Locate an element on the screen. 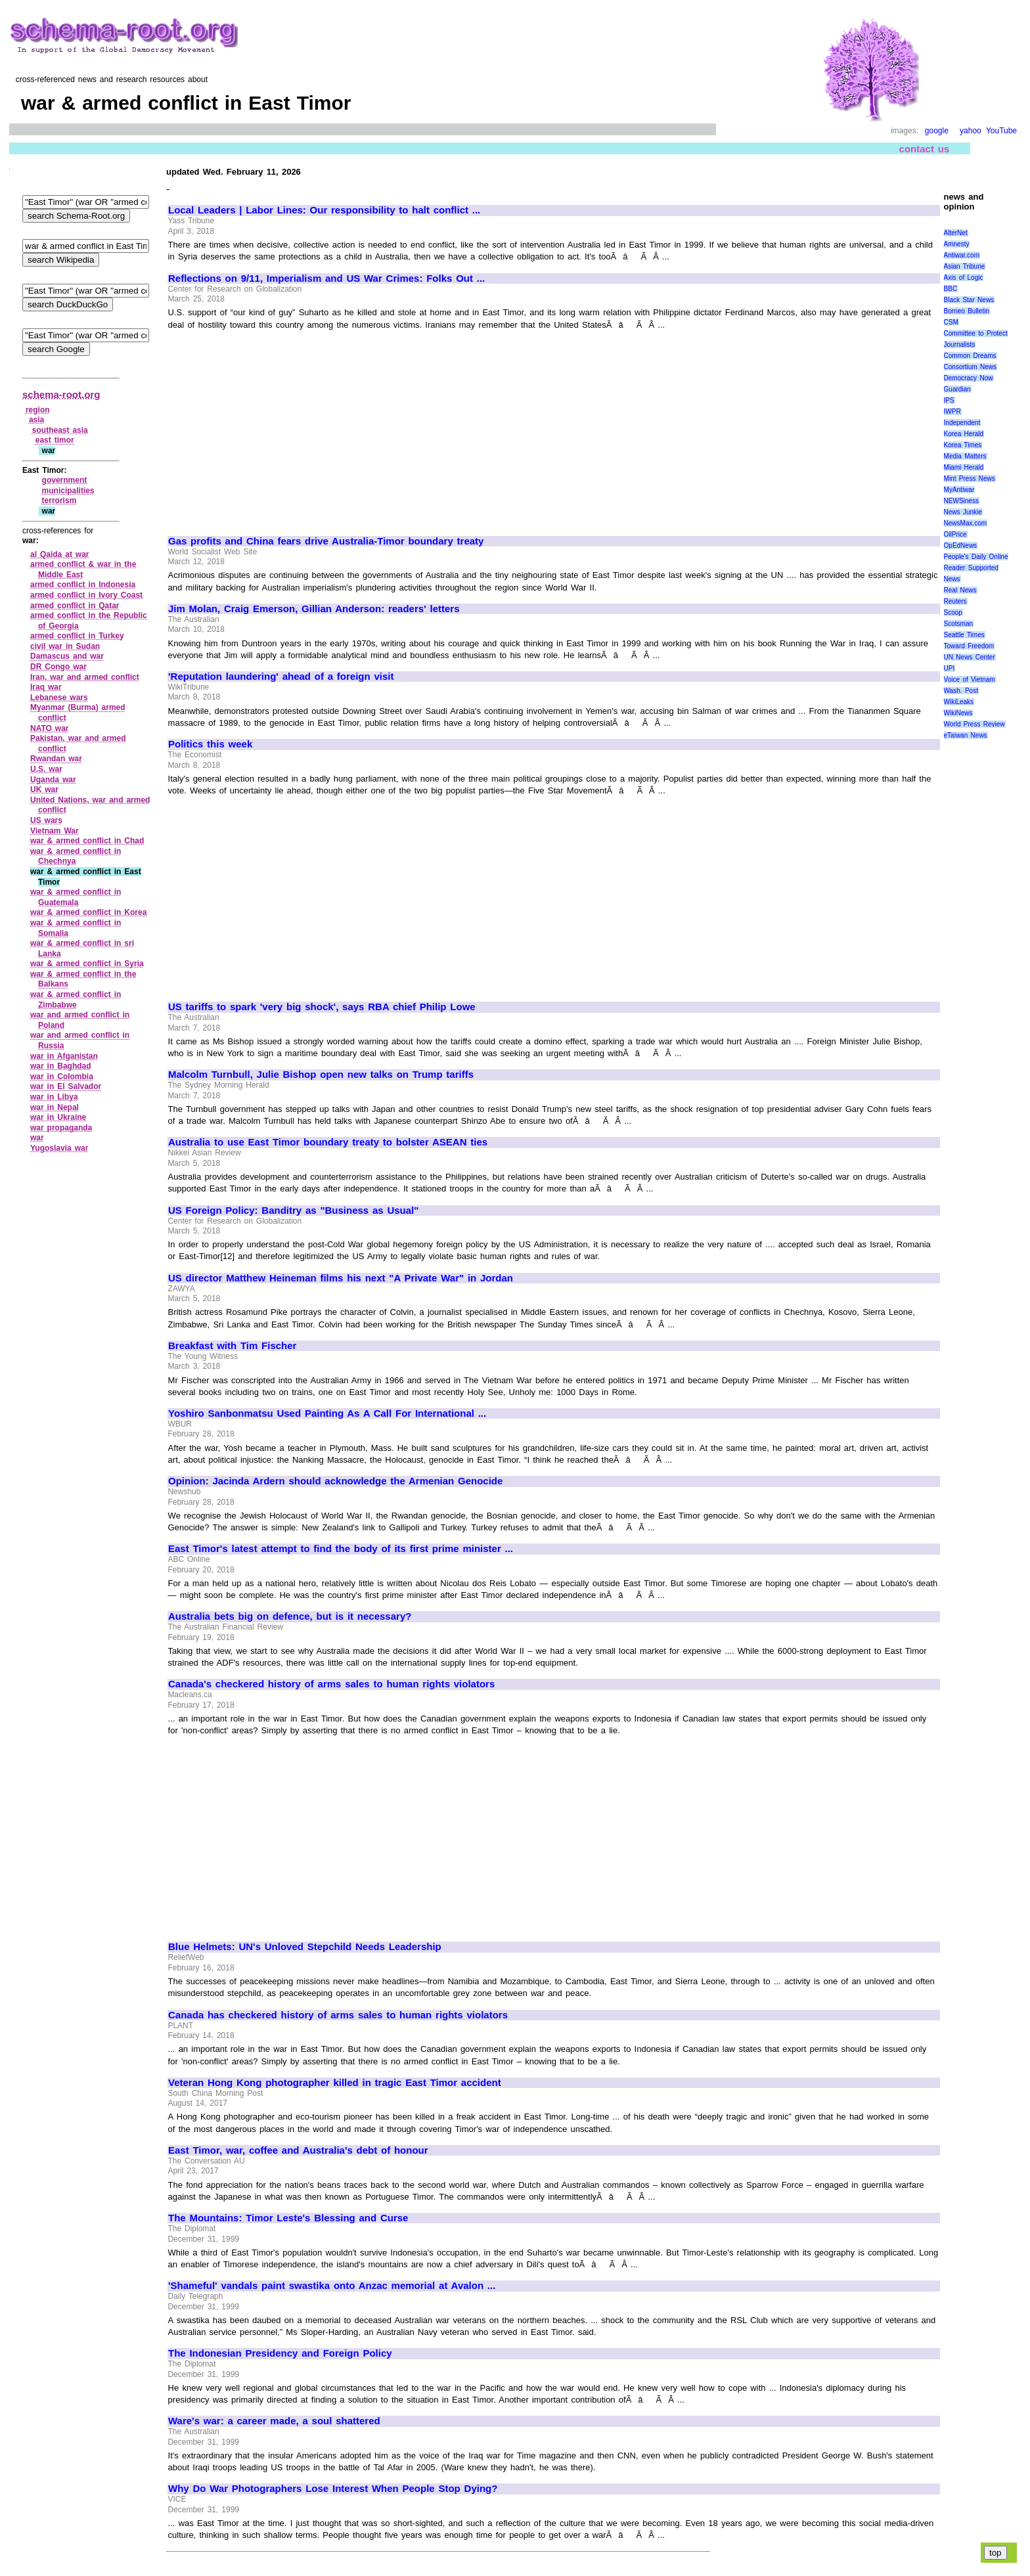 Image resolution: width=1030 pixels, height=2576 pixels. OpEdNews is located at coordinates (960, 545).